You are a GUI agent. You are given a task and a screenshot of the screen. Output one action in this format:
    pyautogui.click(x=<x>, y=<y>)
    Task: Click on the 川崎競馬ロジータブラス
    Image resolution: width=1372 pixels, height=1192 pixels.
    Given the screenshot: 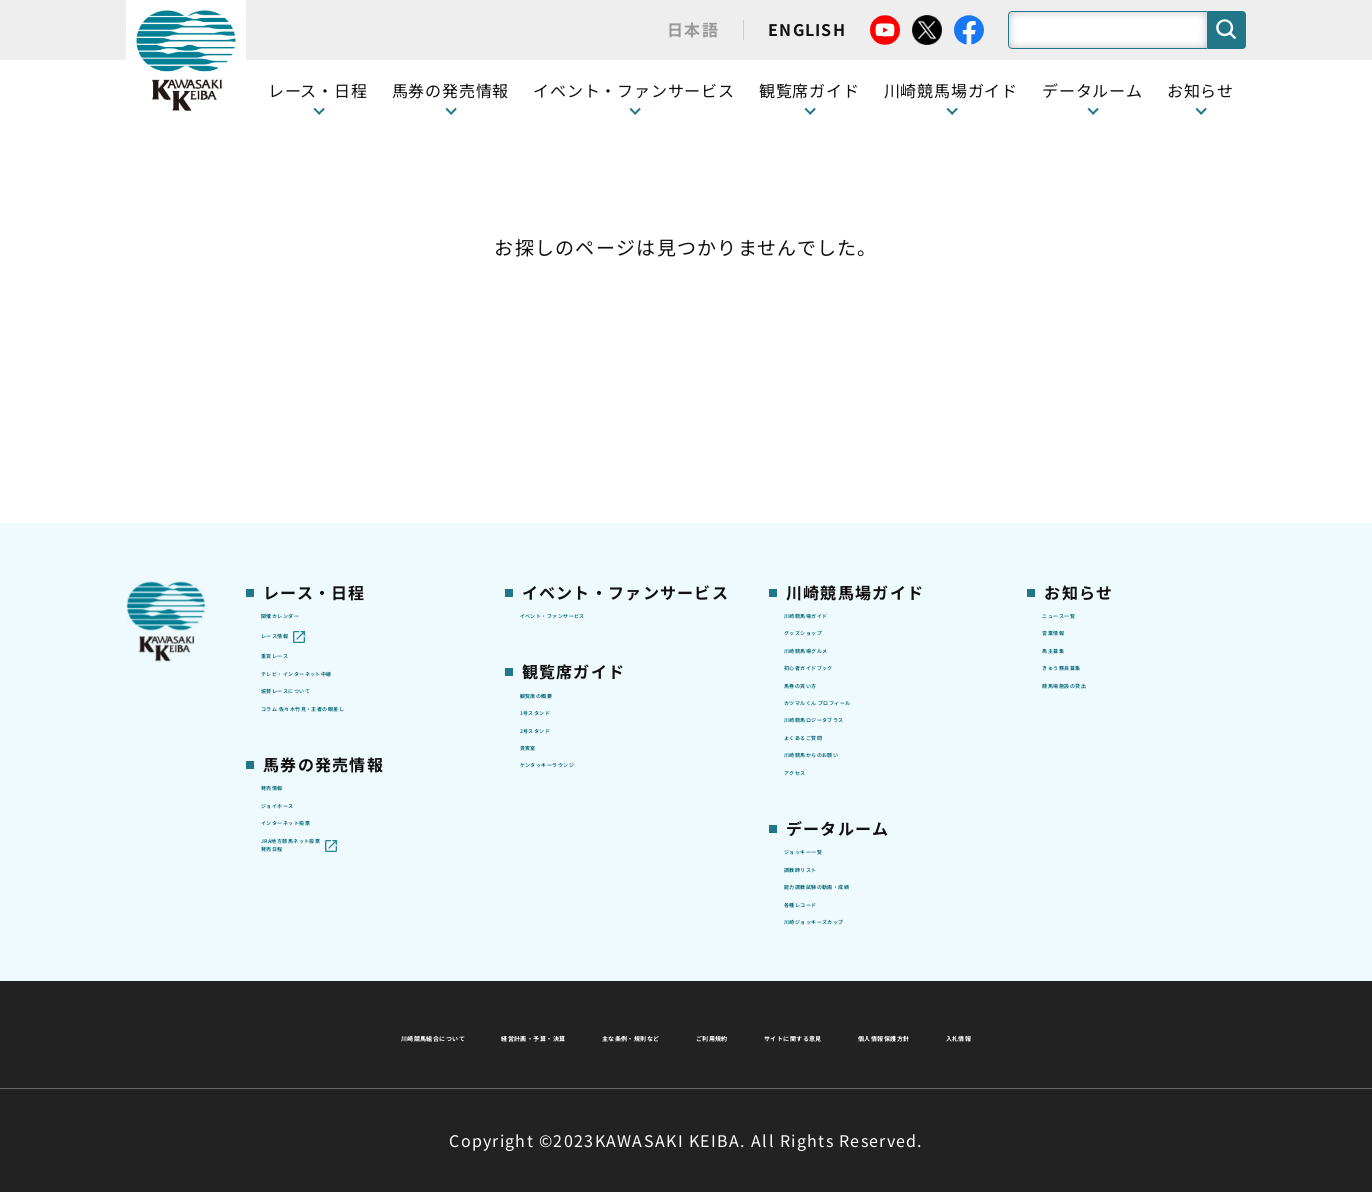 What is the action you would take?
    pyautogui.click(x=868, y=553)
    